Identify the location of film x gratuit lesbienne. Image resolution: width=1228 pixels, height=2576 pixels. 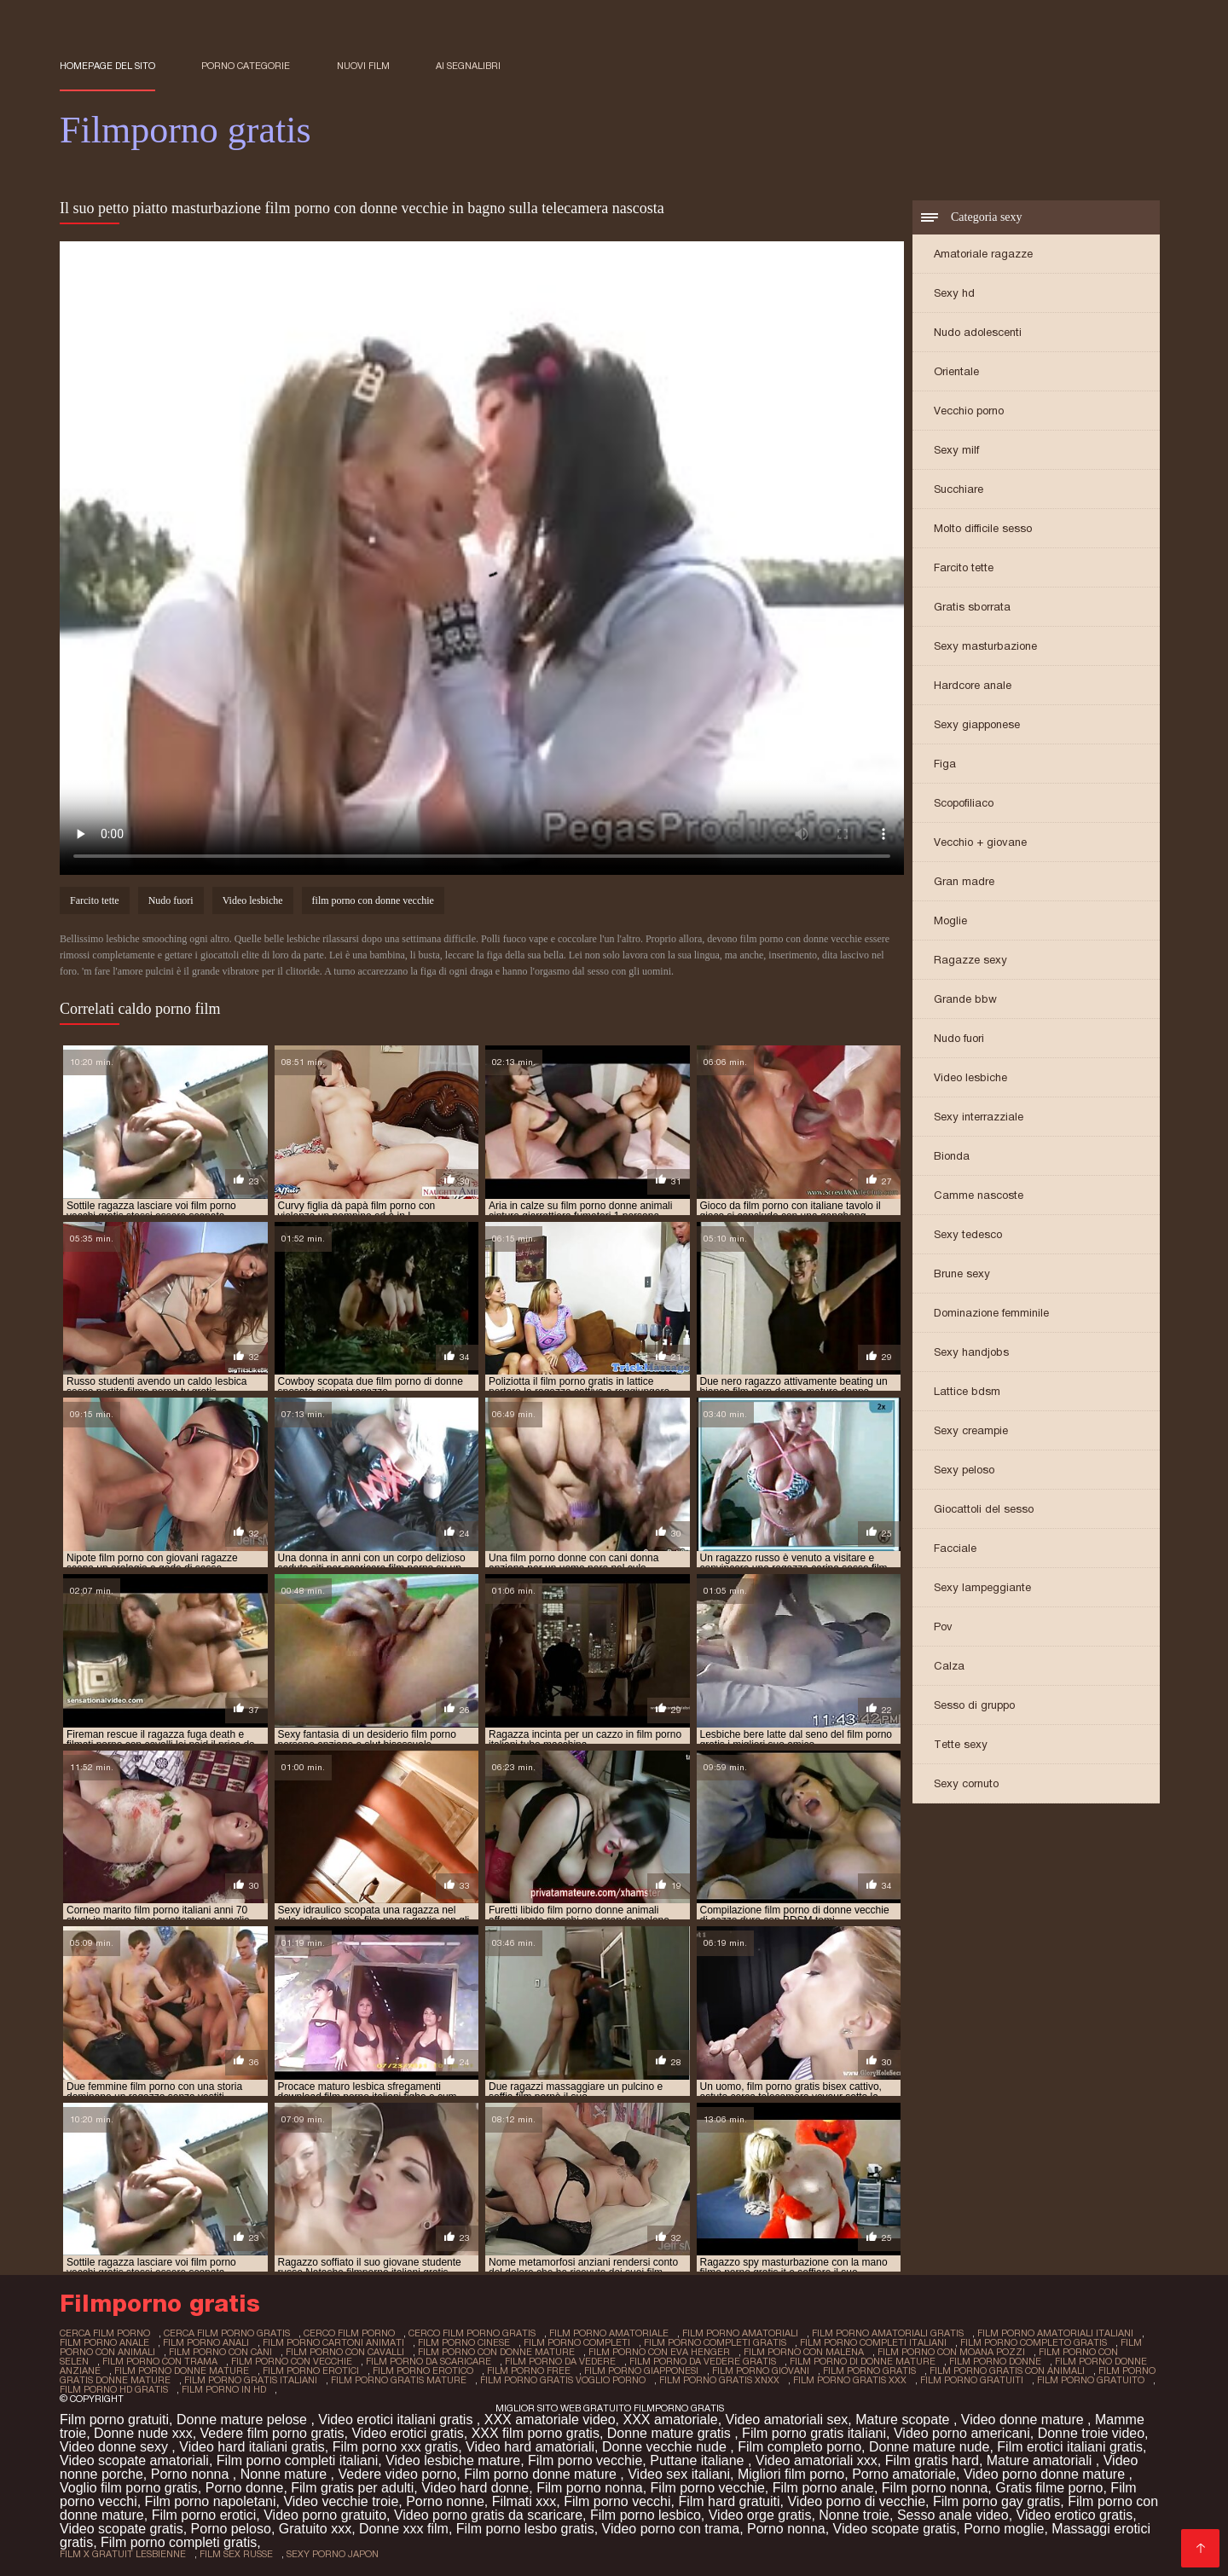
(123, 2554).